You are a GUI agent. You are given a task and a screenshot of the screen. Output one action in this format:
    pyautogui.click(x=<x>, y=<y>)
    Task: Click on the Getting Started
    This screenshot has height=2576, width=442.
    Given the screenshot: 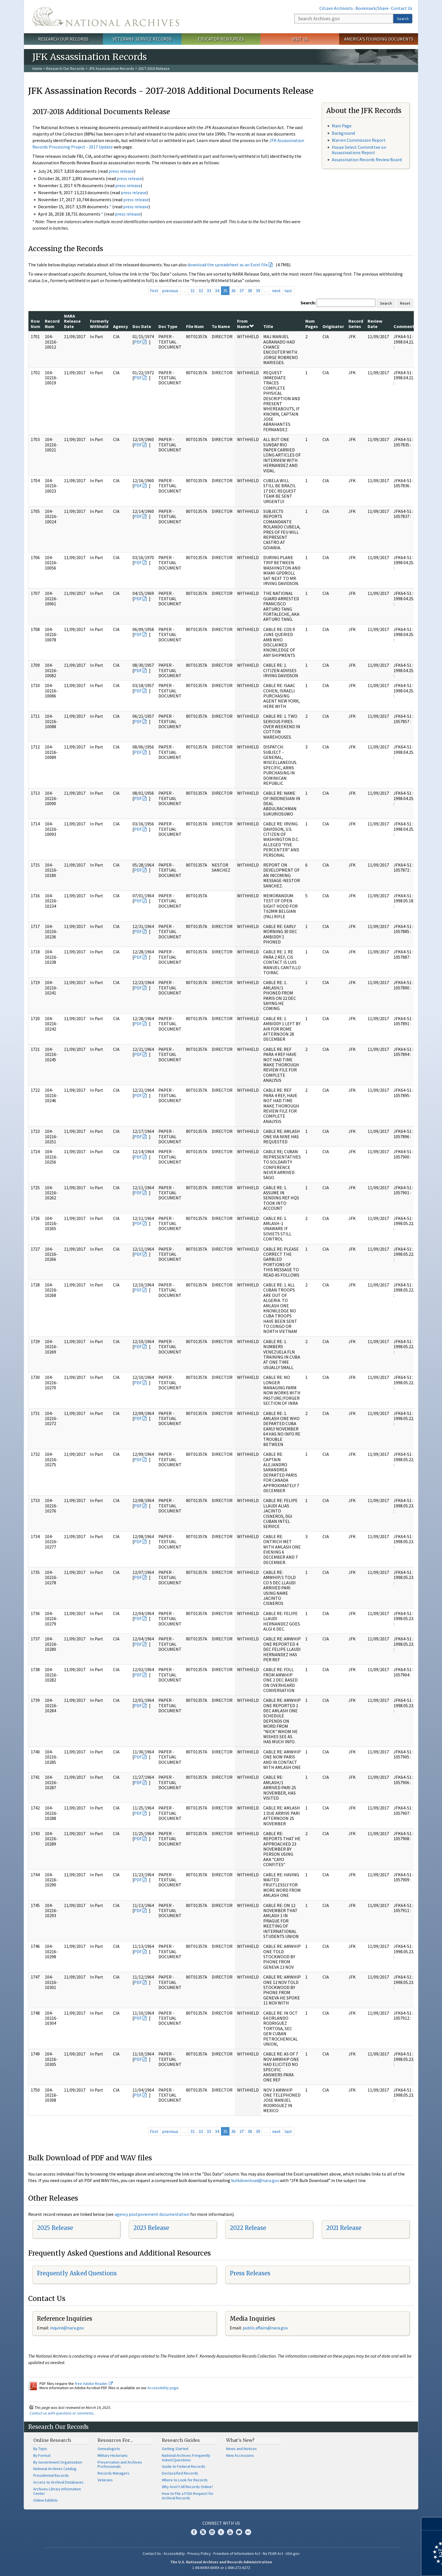 What is the action you would take?
    pyautogui.click(x=175, y=2448)
    